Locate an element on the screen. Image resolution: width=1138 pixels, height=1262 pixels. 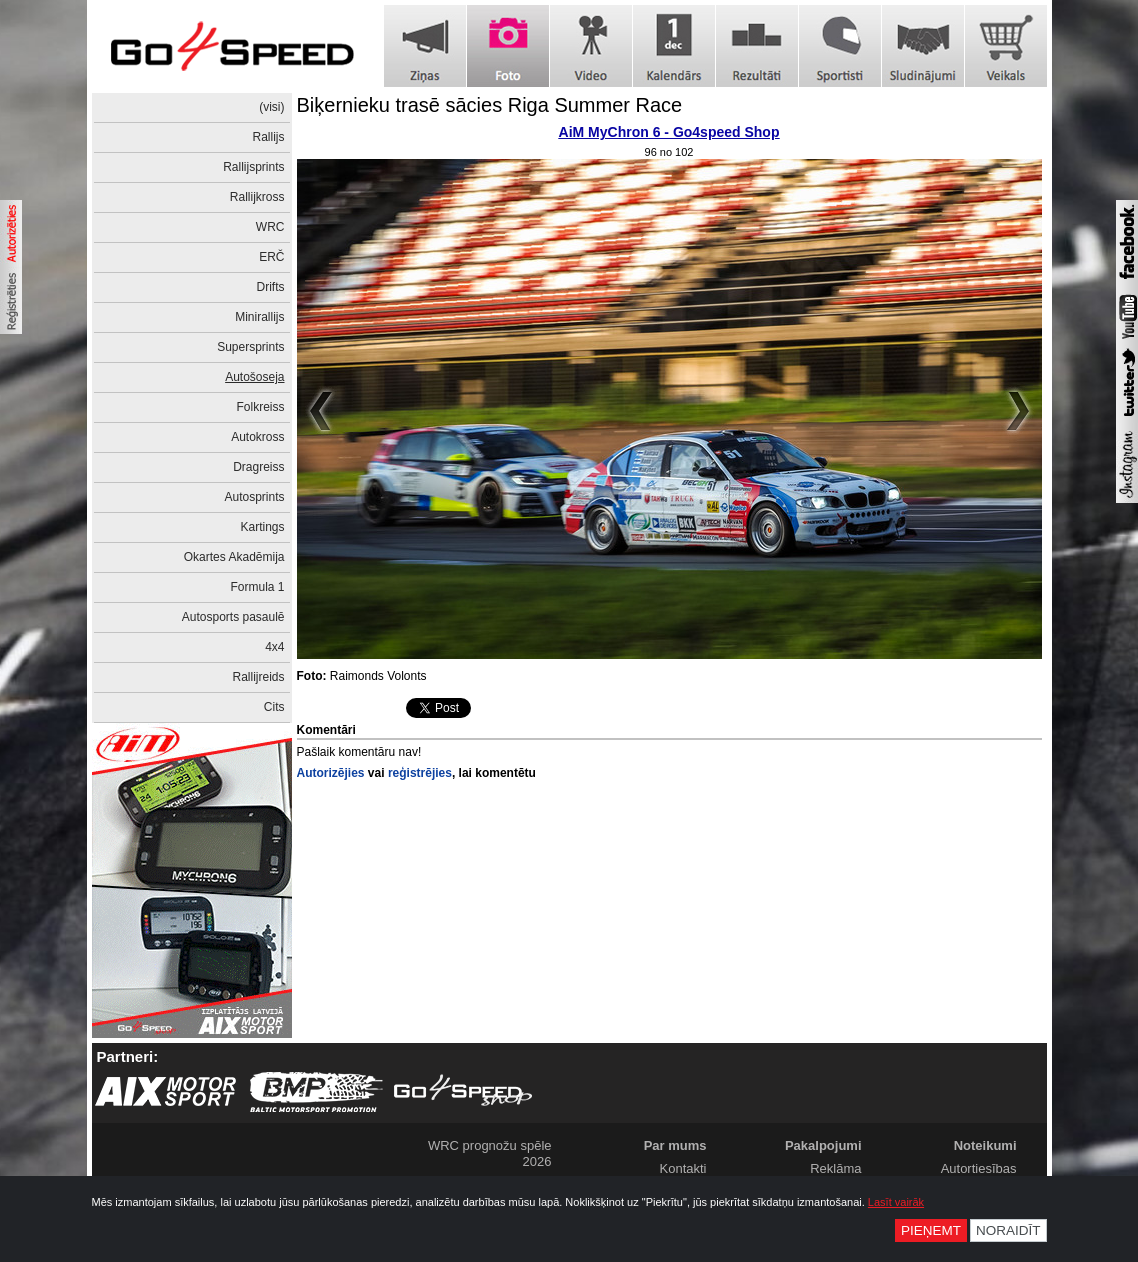
Supersprints is located at coordinates (250, 347).